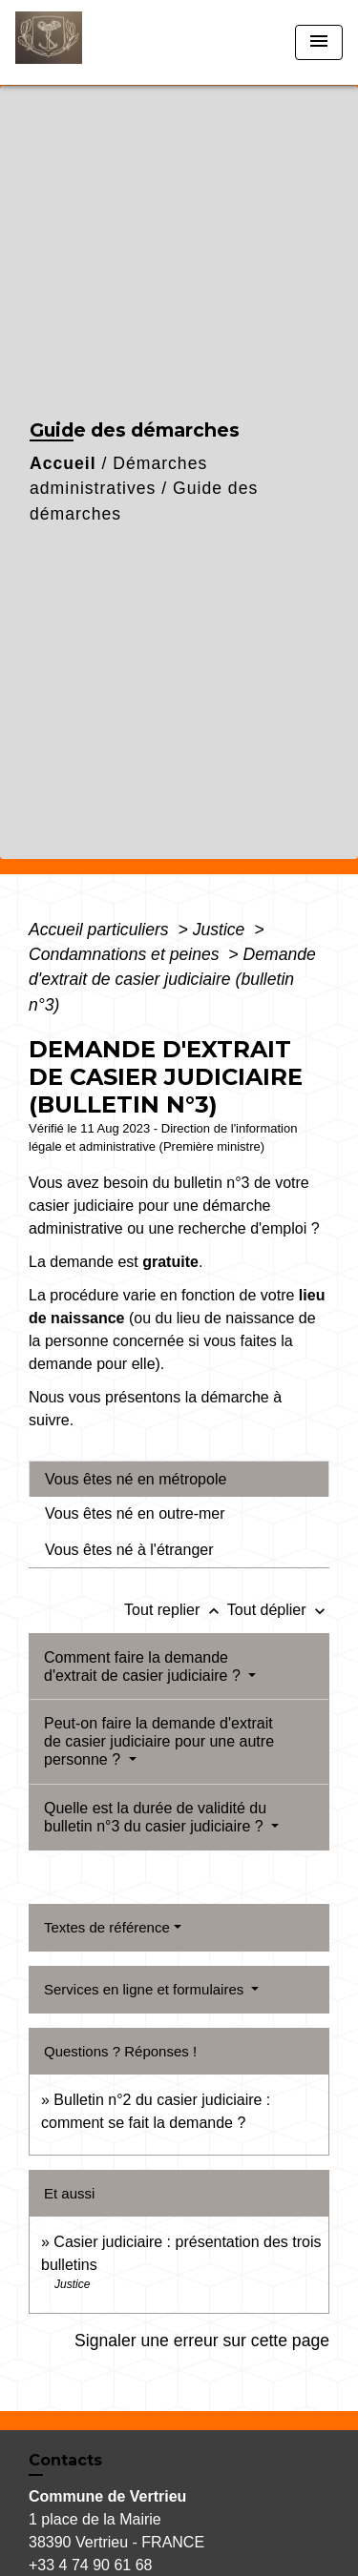  What do you see at coordinates (179, 1479) in the screenshot?
I see `[tab]` at bounding box center [179, 1479].